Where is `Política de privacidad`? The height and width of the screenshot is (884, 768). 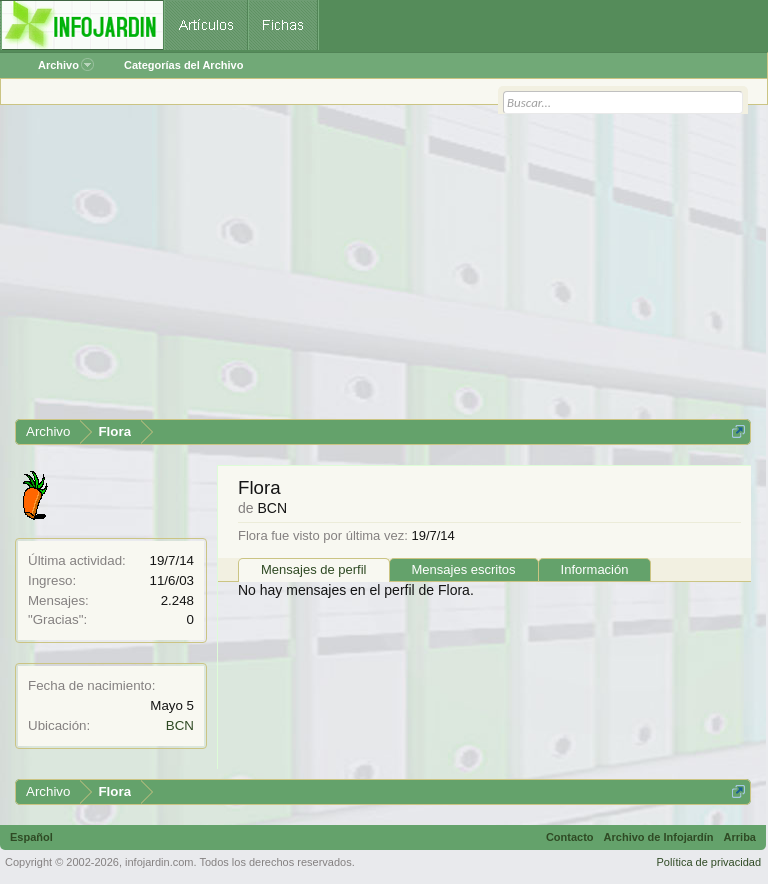
Política de privacidad is located at coordinates (708, 862).